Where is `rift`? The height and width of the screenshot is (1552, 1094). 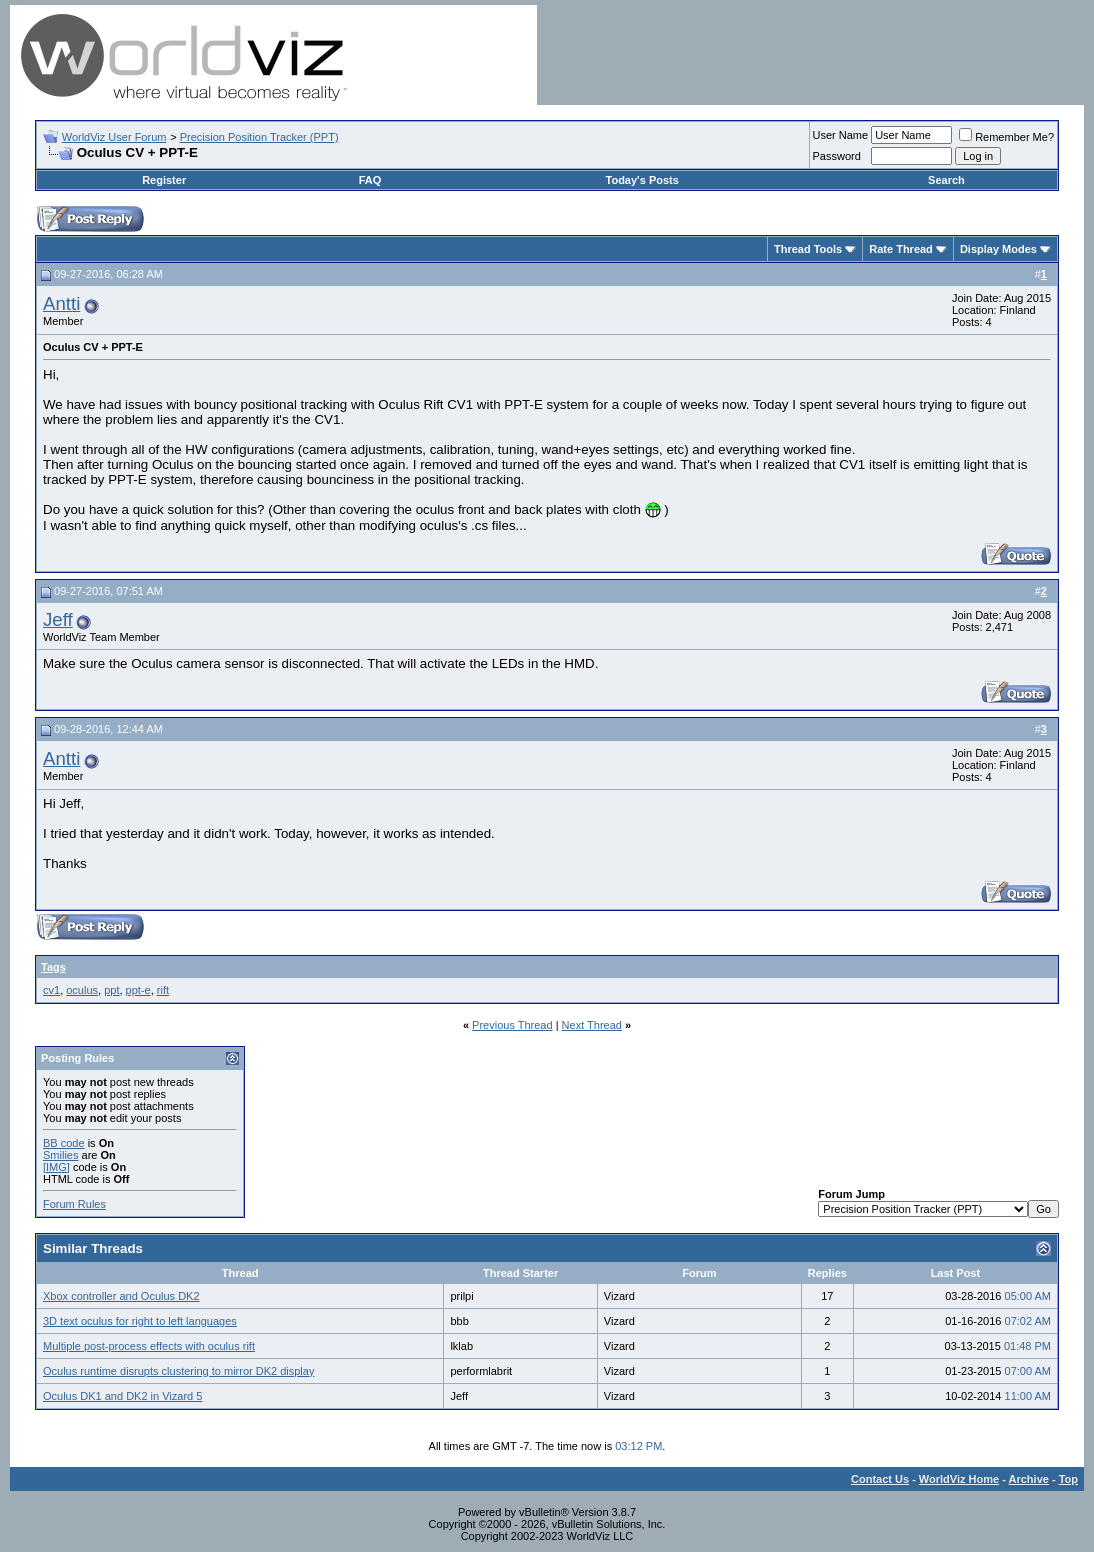 rift is located at coordinates (163, 990).